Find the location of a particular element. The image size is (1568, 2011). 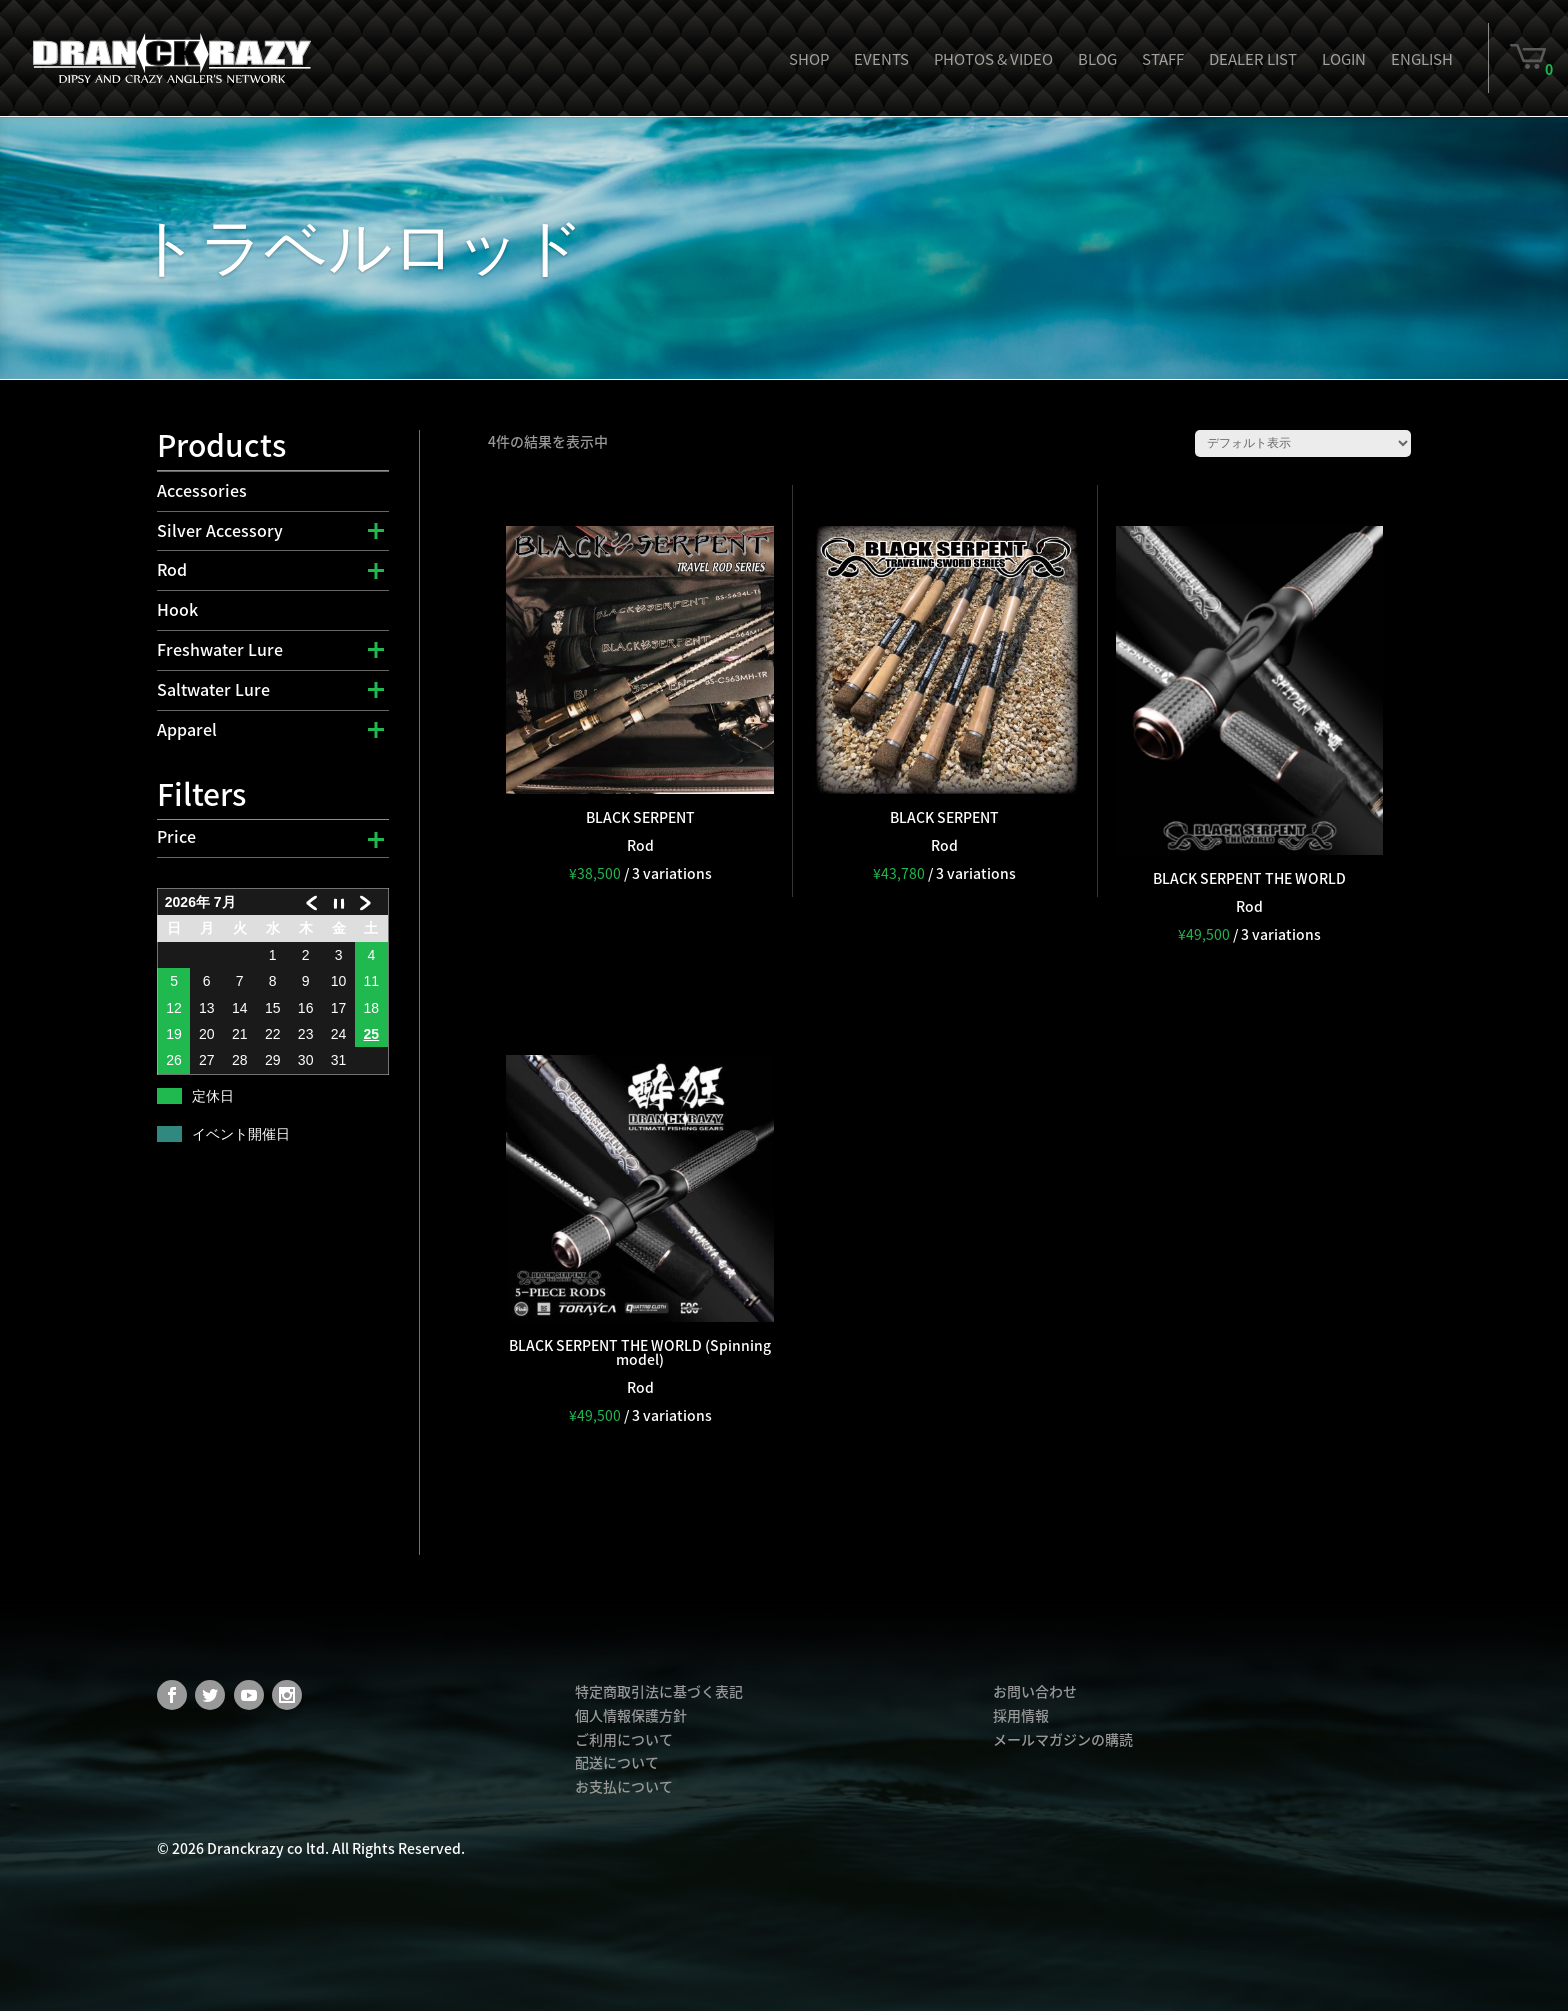

Photos & Video is located at coordinates (993, 59).